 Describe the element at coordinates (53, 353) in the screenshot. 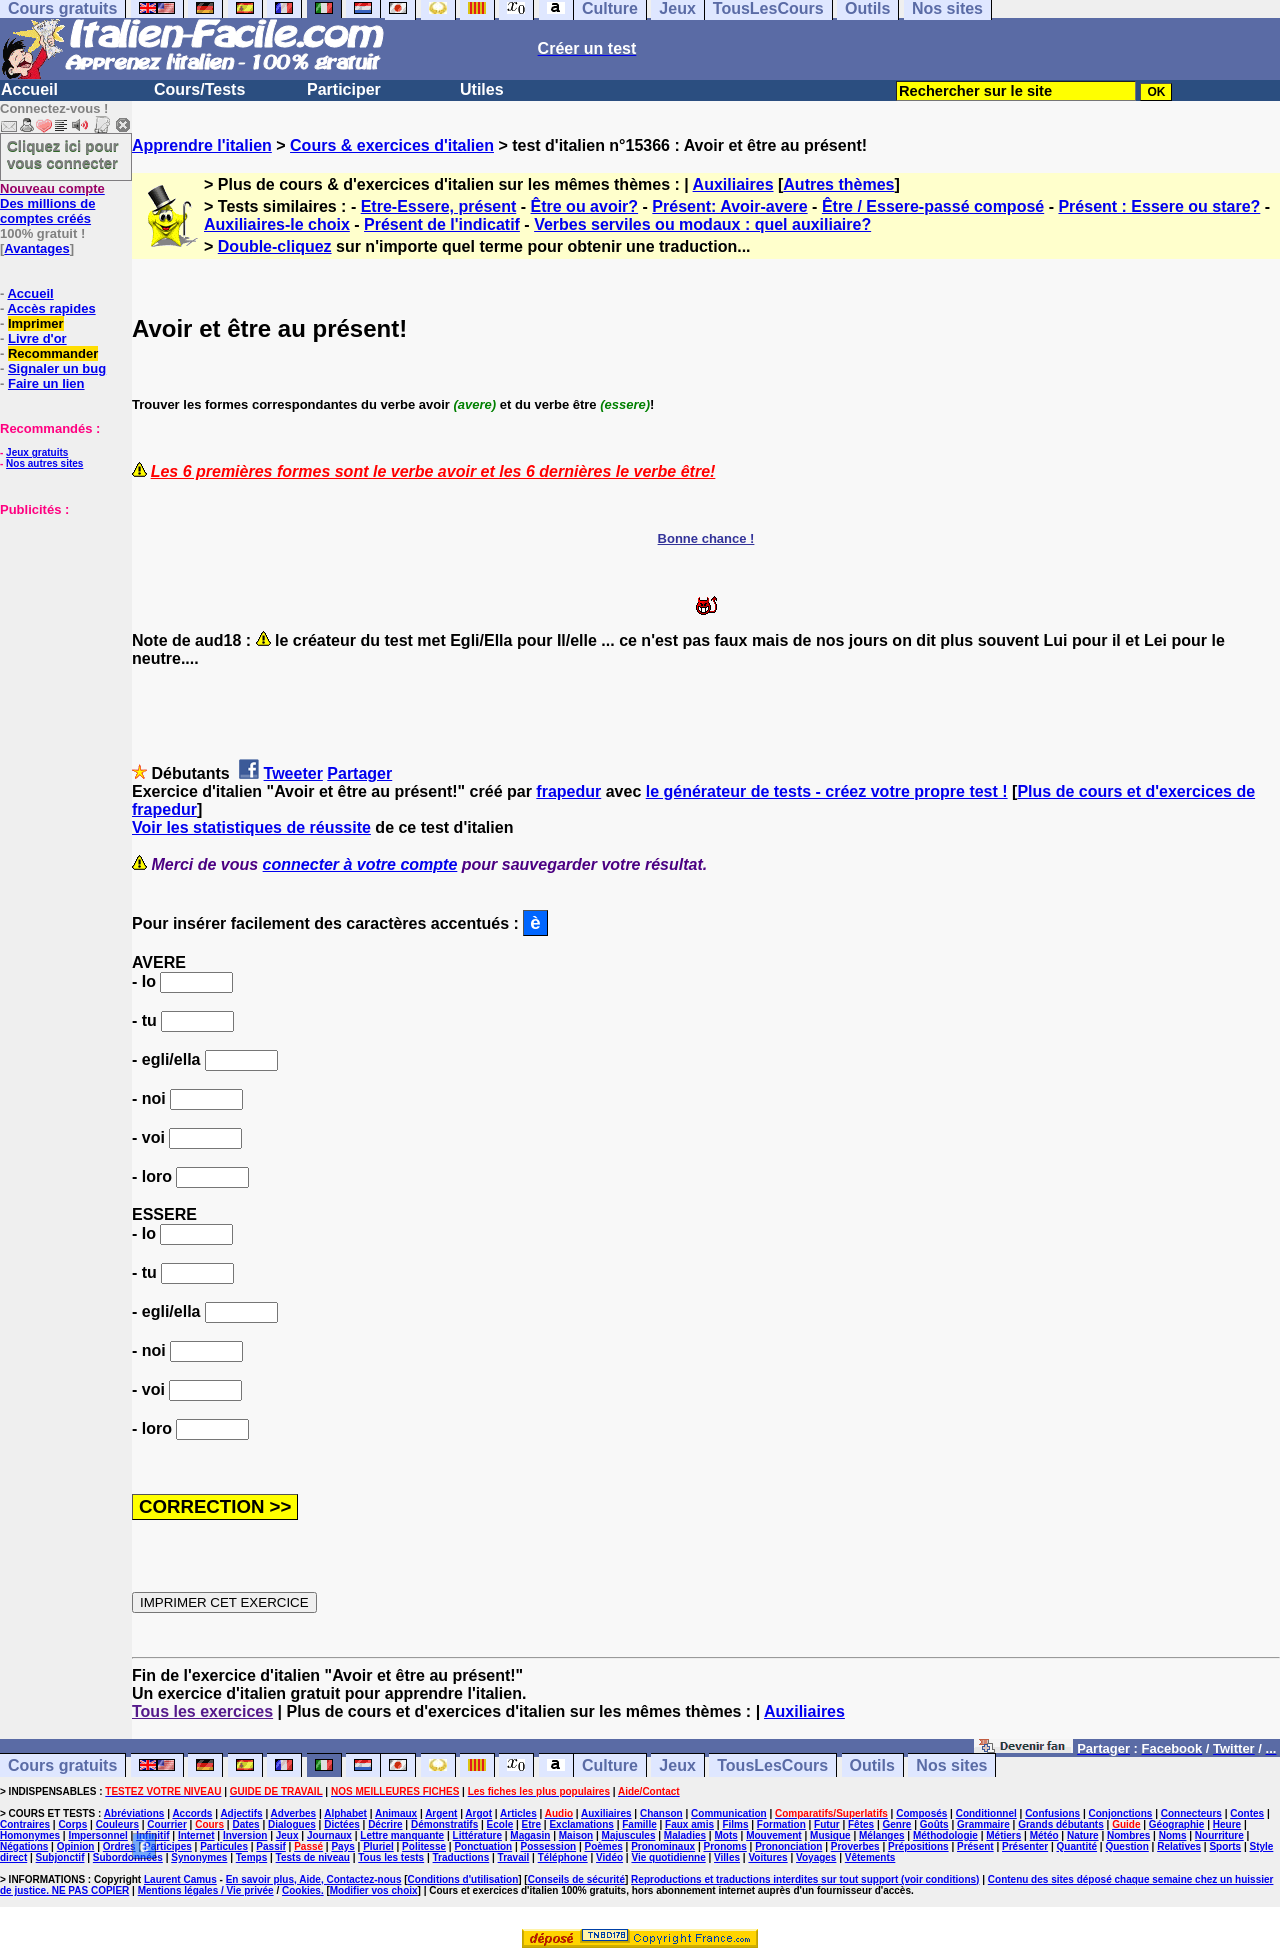

I see `Recommander` at that location.